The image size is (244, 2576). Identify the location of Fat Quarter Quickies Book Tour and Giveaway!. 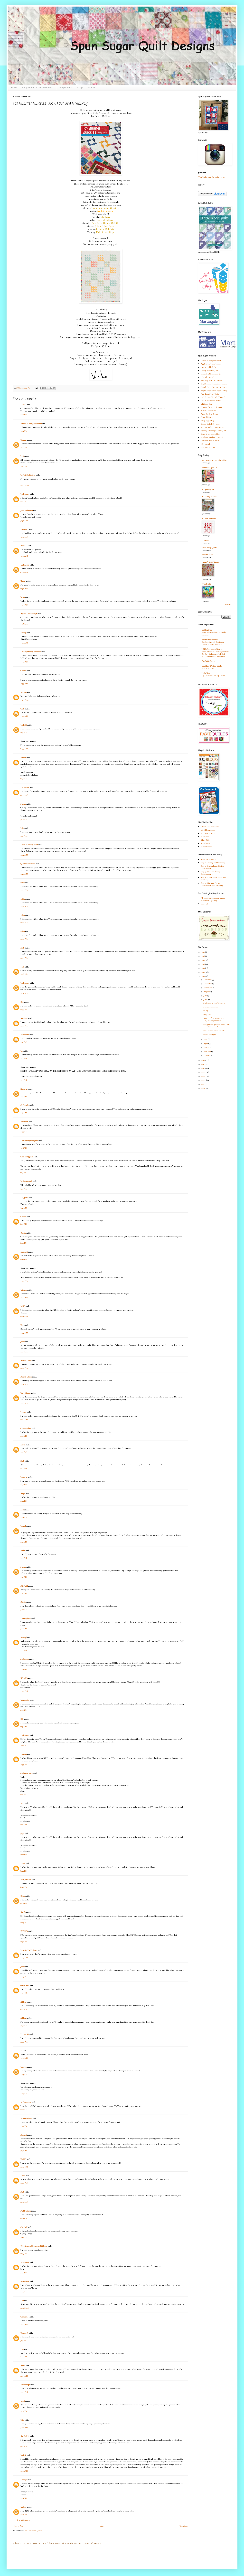
(216, 1025).